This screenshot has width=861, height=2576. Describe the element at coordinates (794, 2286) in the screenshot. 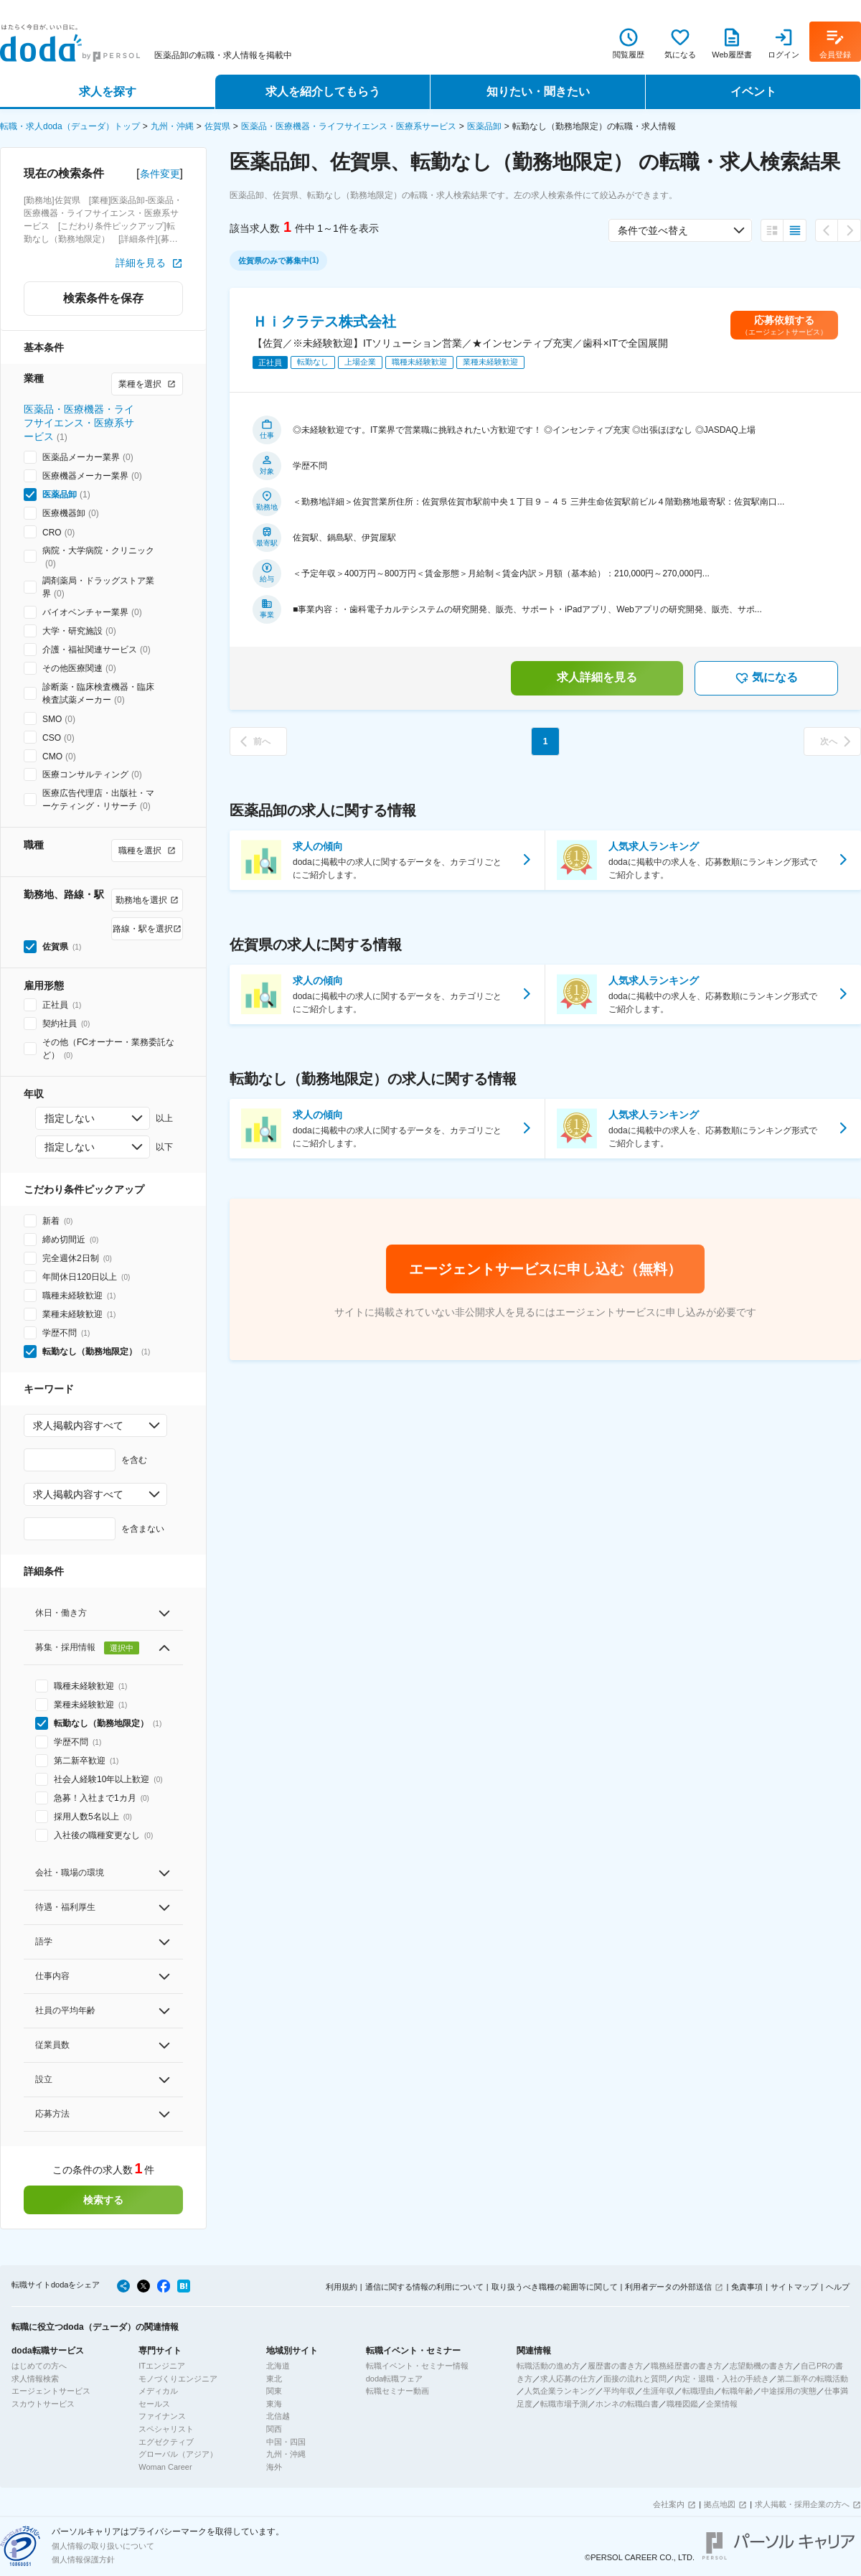

I see `サイトマップ` at that location.